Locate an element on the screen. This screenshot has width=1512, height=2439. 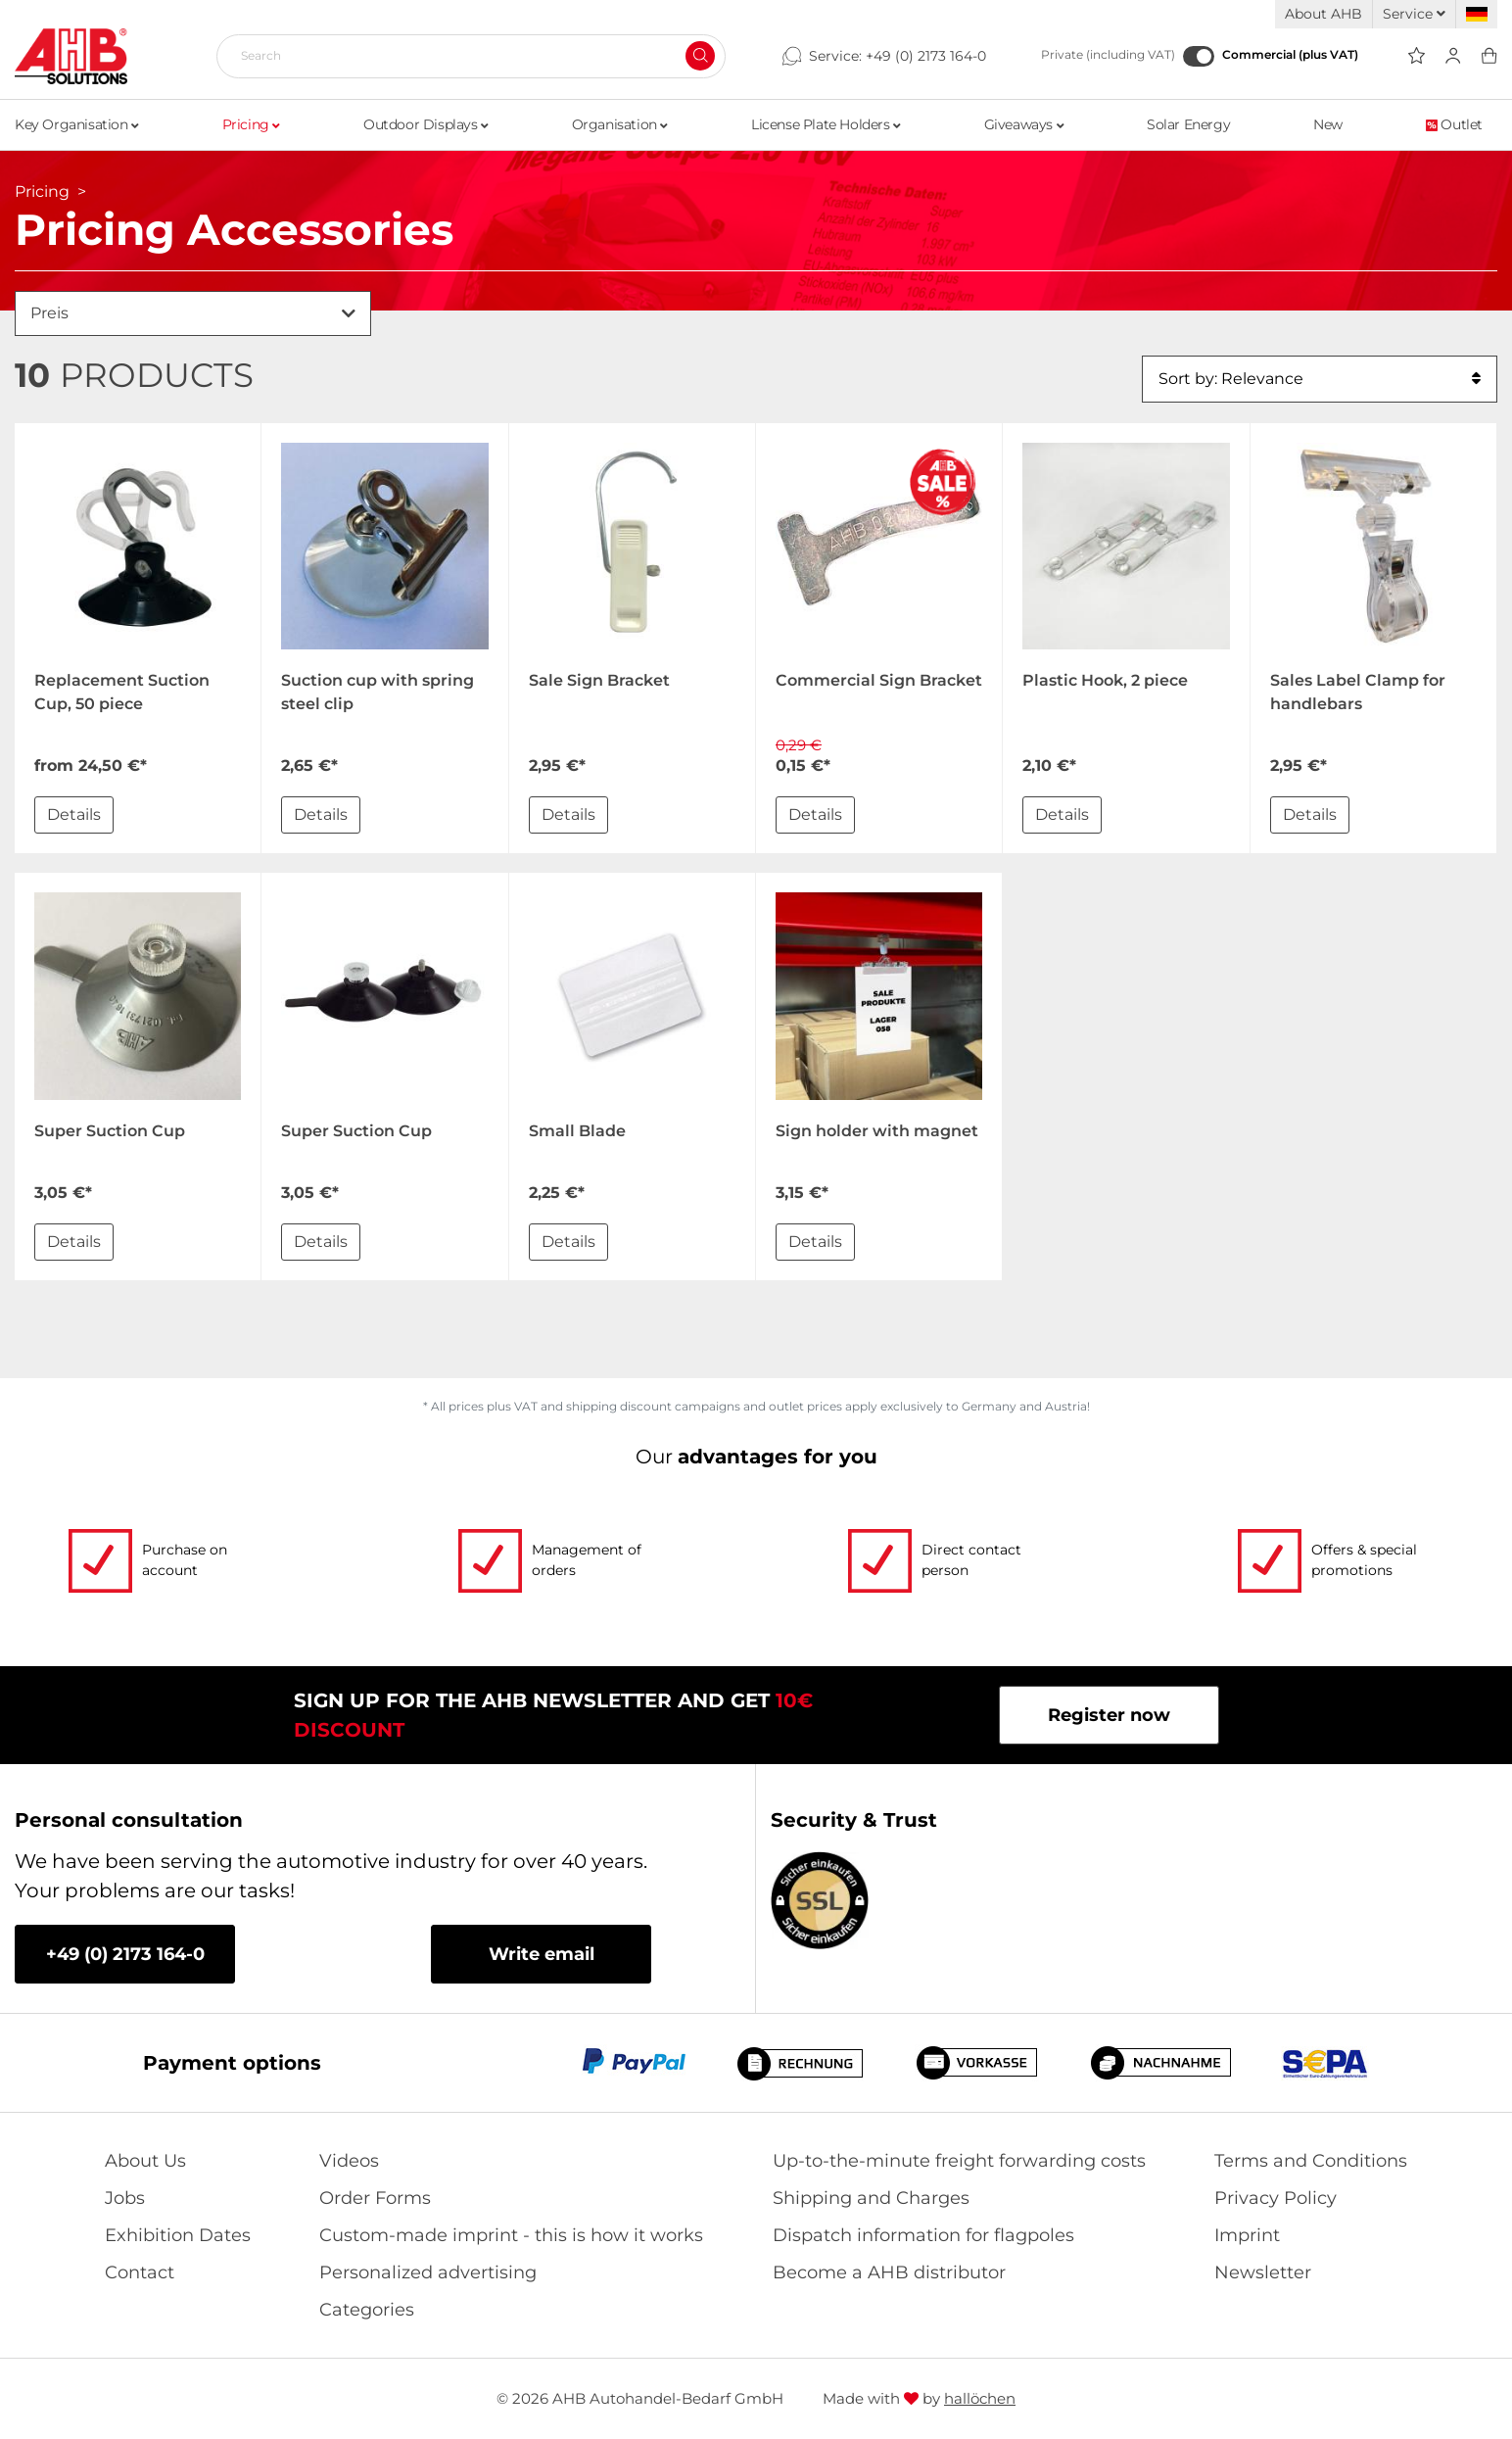
Custom-made imprint - this is how it works is located at coordinates (511, 2235).